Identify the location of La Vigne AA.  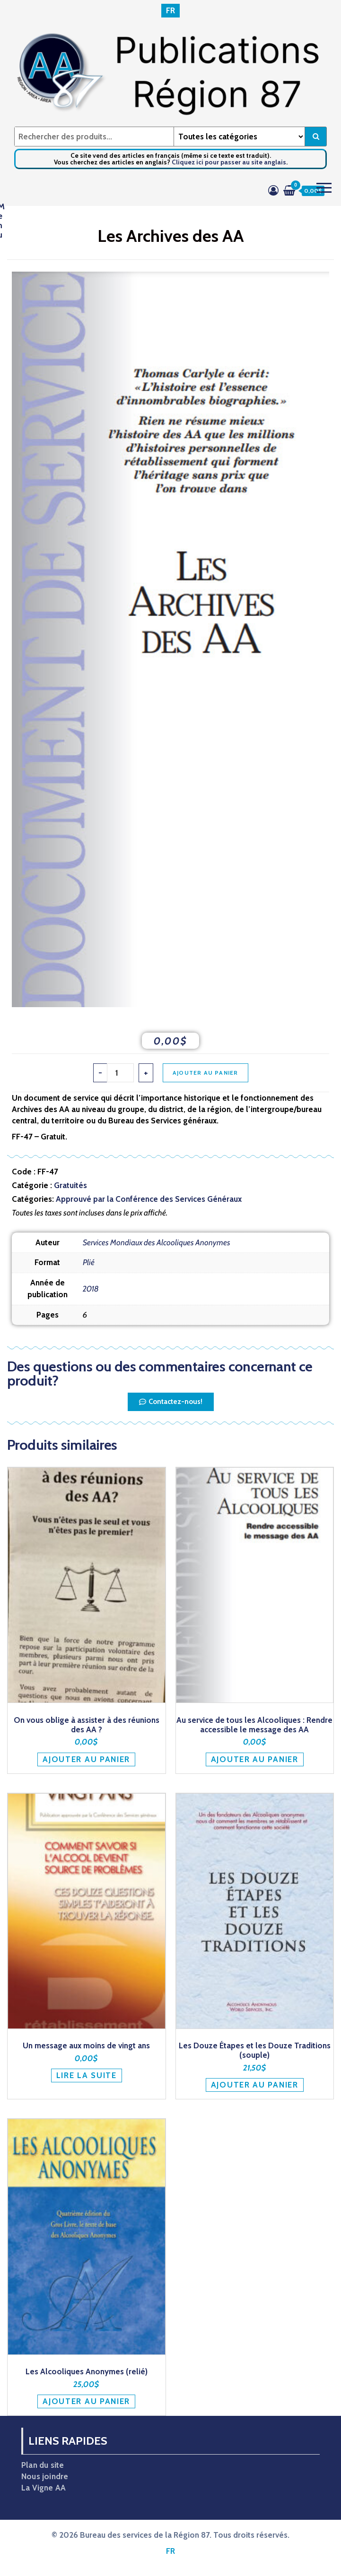
(43, 2487).